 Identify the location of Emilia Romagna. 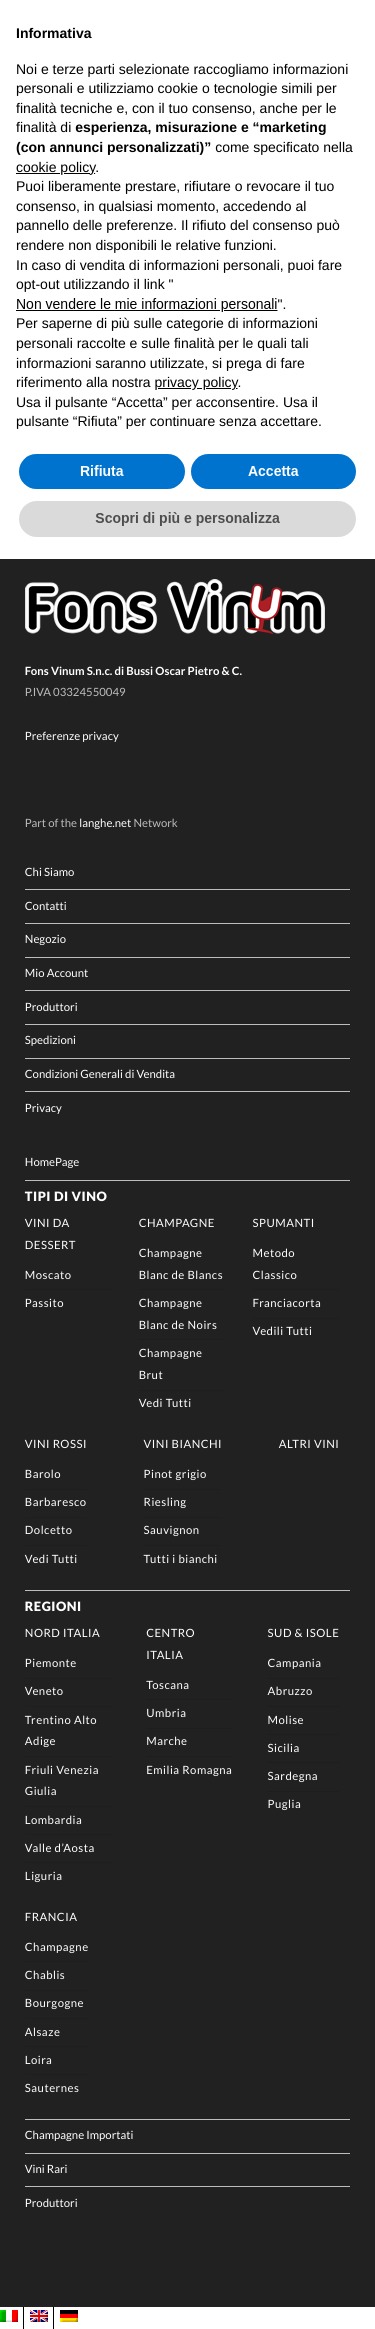
(189, 1770).